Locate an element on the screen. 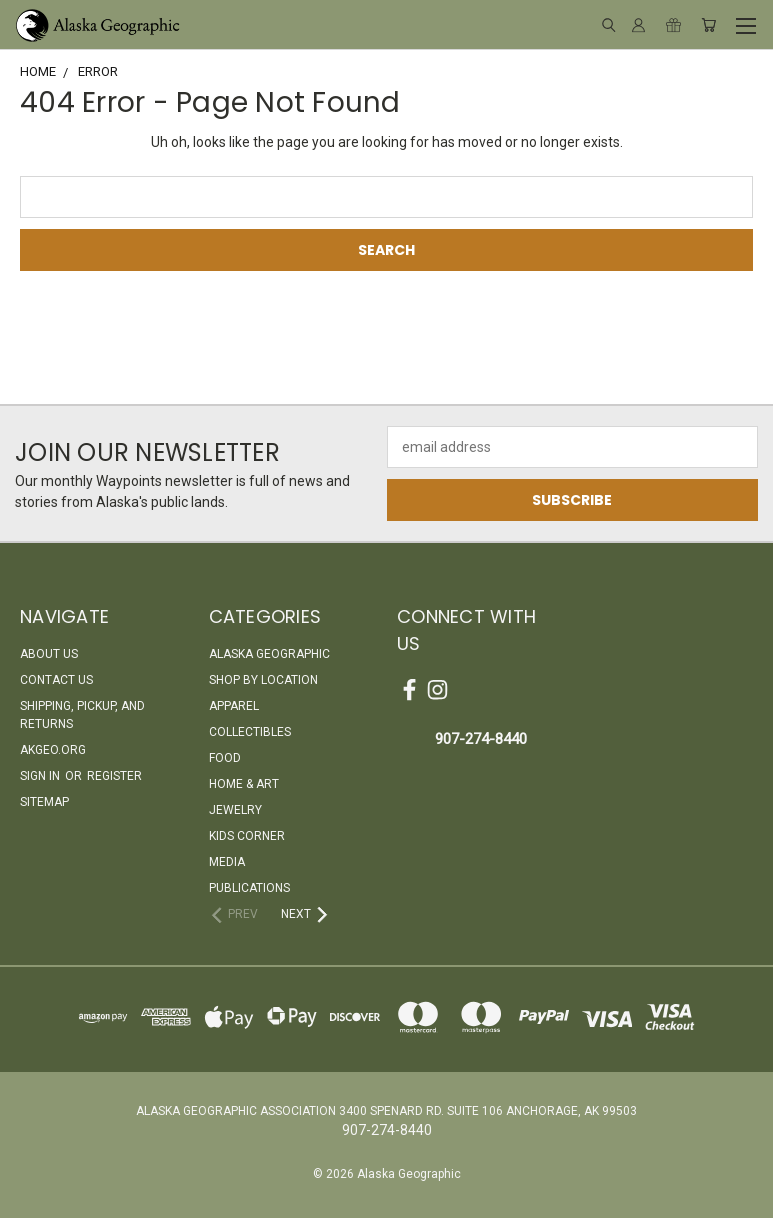 The width and height of the screenshot is (773, 1218). Food is located at coordinates (225, 758).